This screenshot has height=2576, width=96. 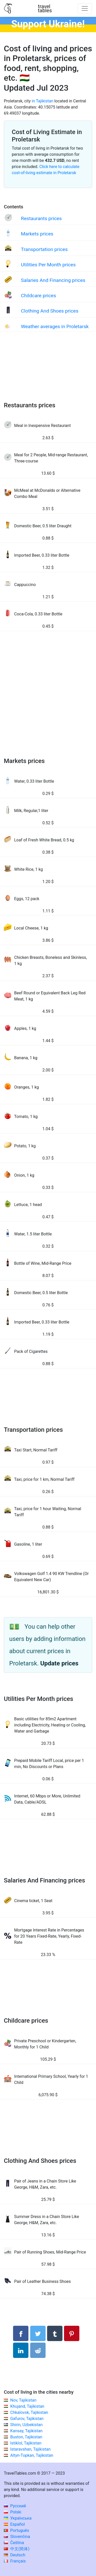 I want to click on Français, so click(x=15, y=2561).